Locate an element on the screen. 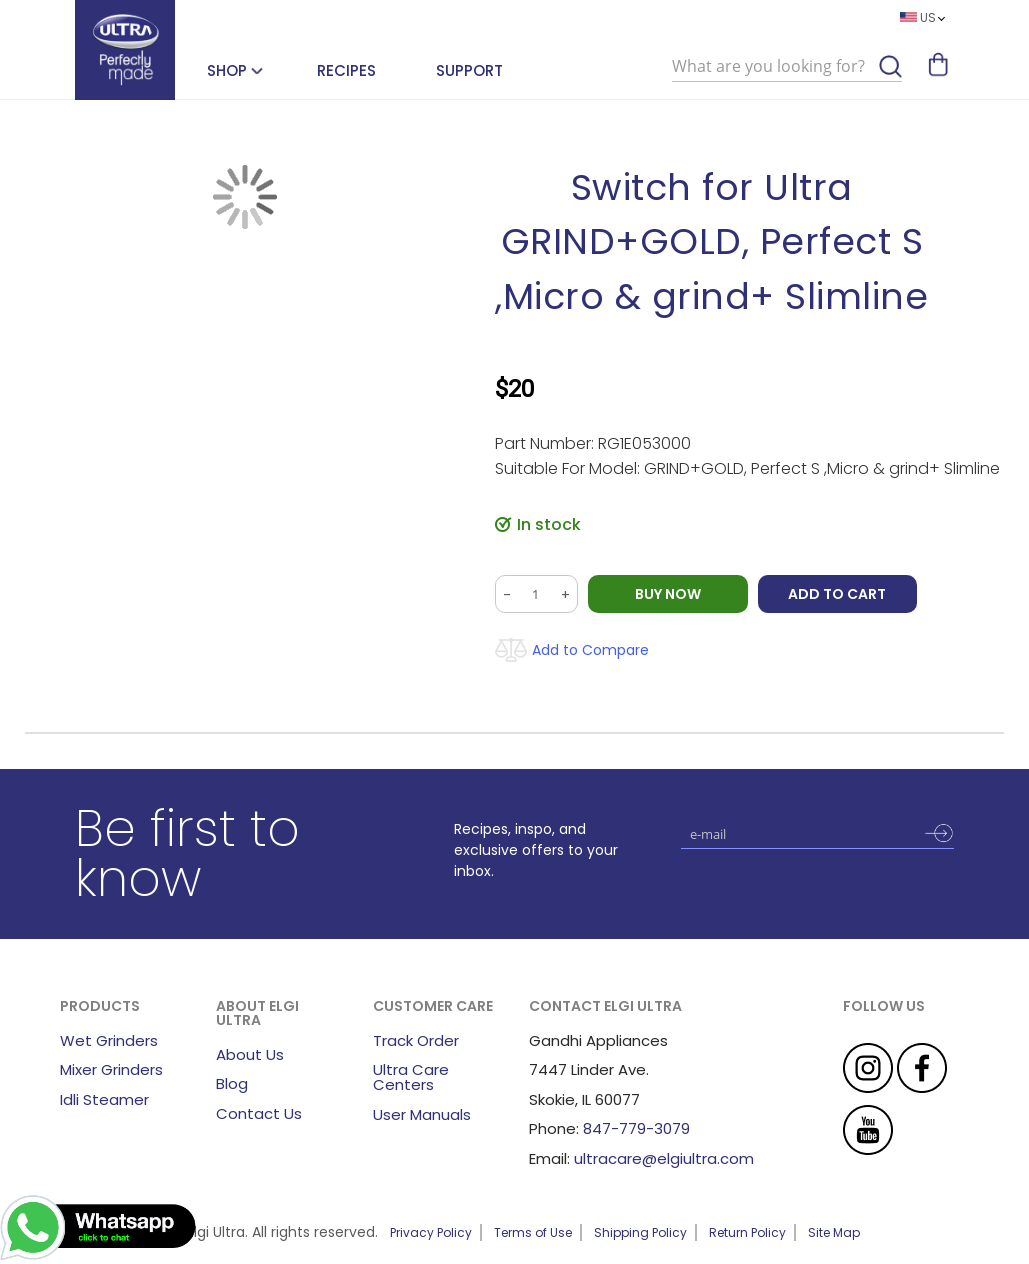 The image size is (1029, 1264). BUY NOW is located at coordinates (668, 594).